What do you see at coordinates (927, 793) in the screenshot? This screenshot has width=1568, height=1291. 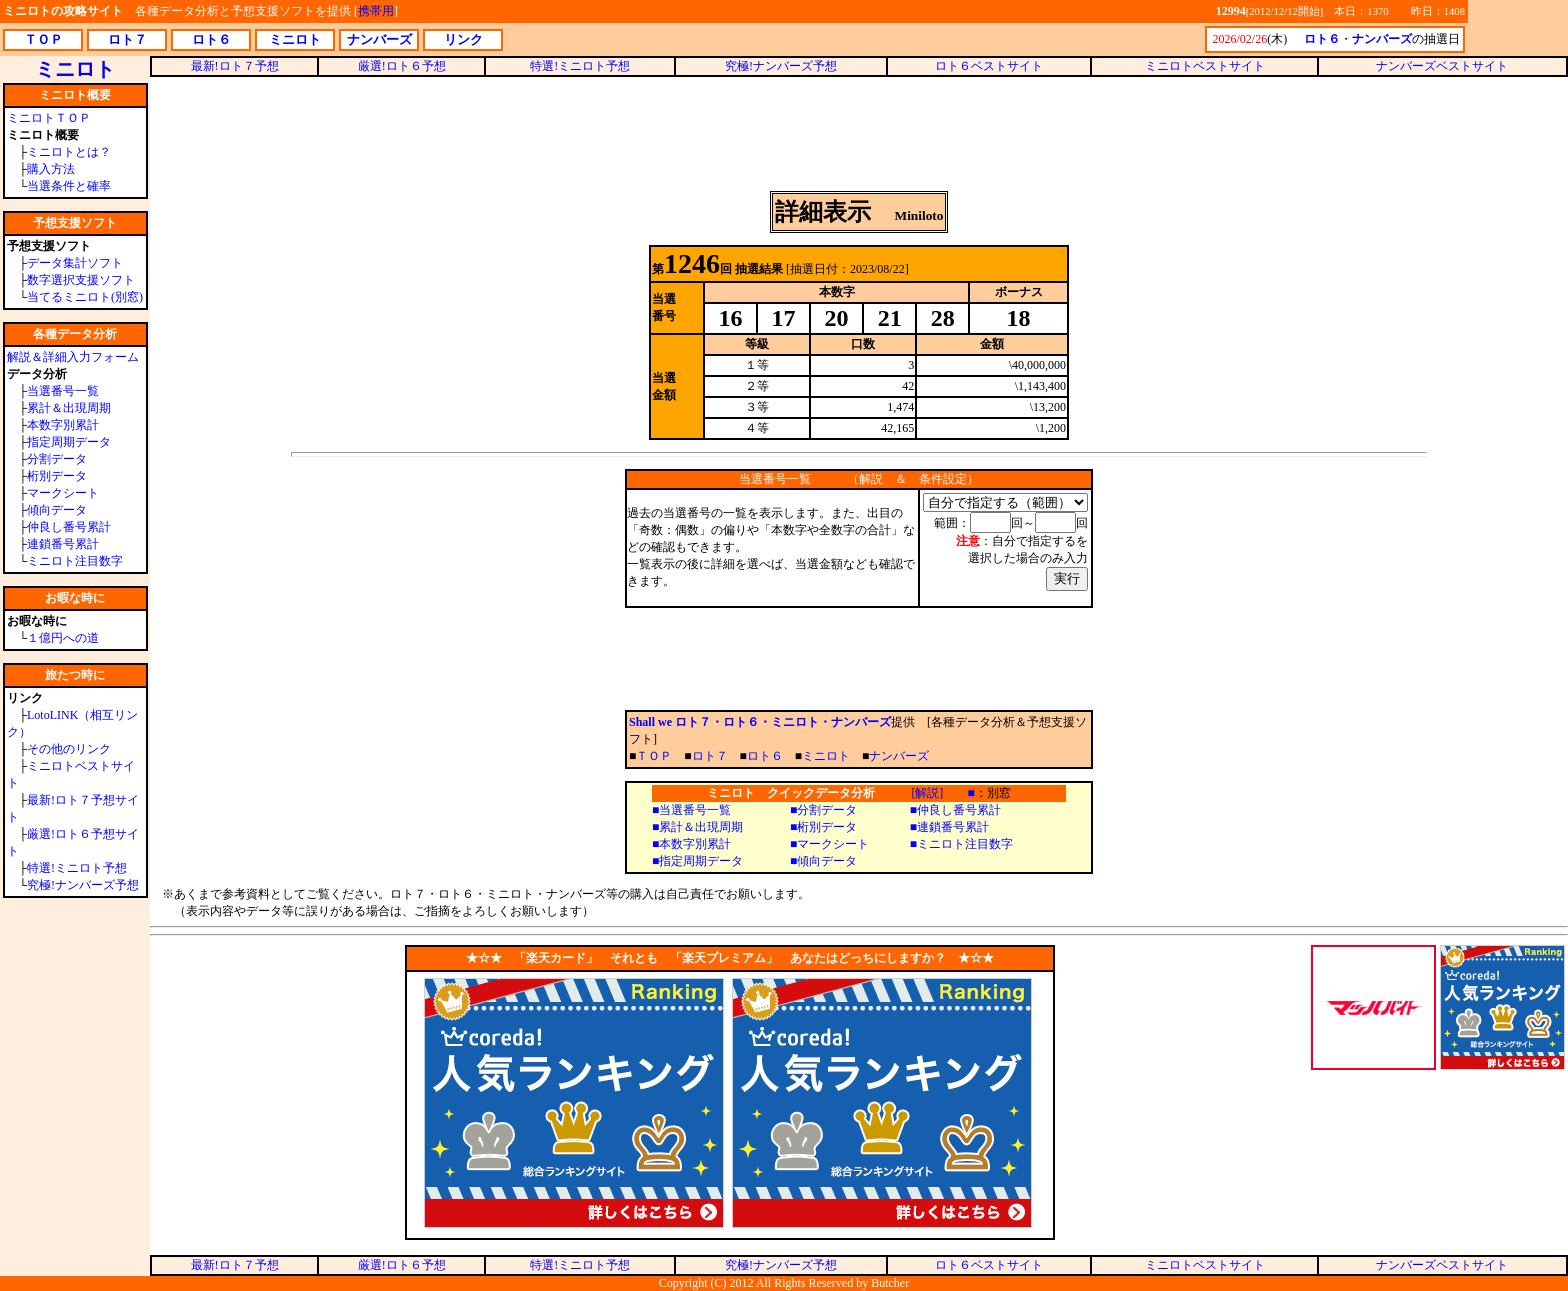 I see `[解説]` at bounding box center [927, 793].